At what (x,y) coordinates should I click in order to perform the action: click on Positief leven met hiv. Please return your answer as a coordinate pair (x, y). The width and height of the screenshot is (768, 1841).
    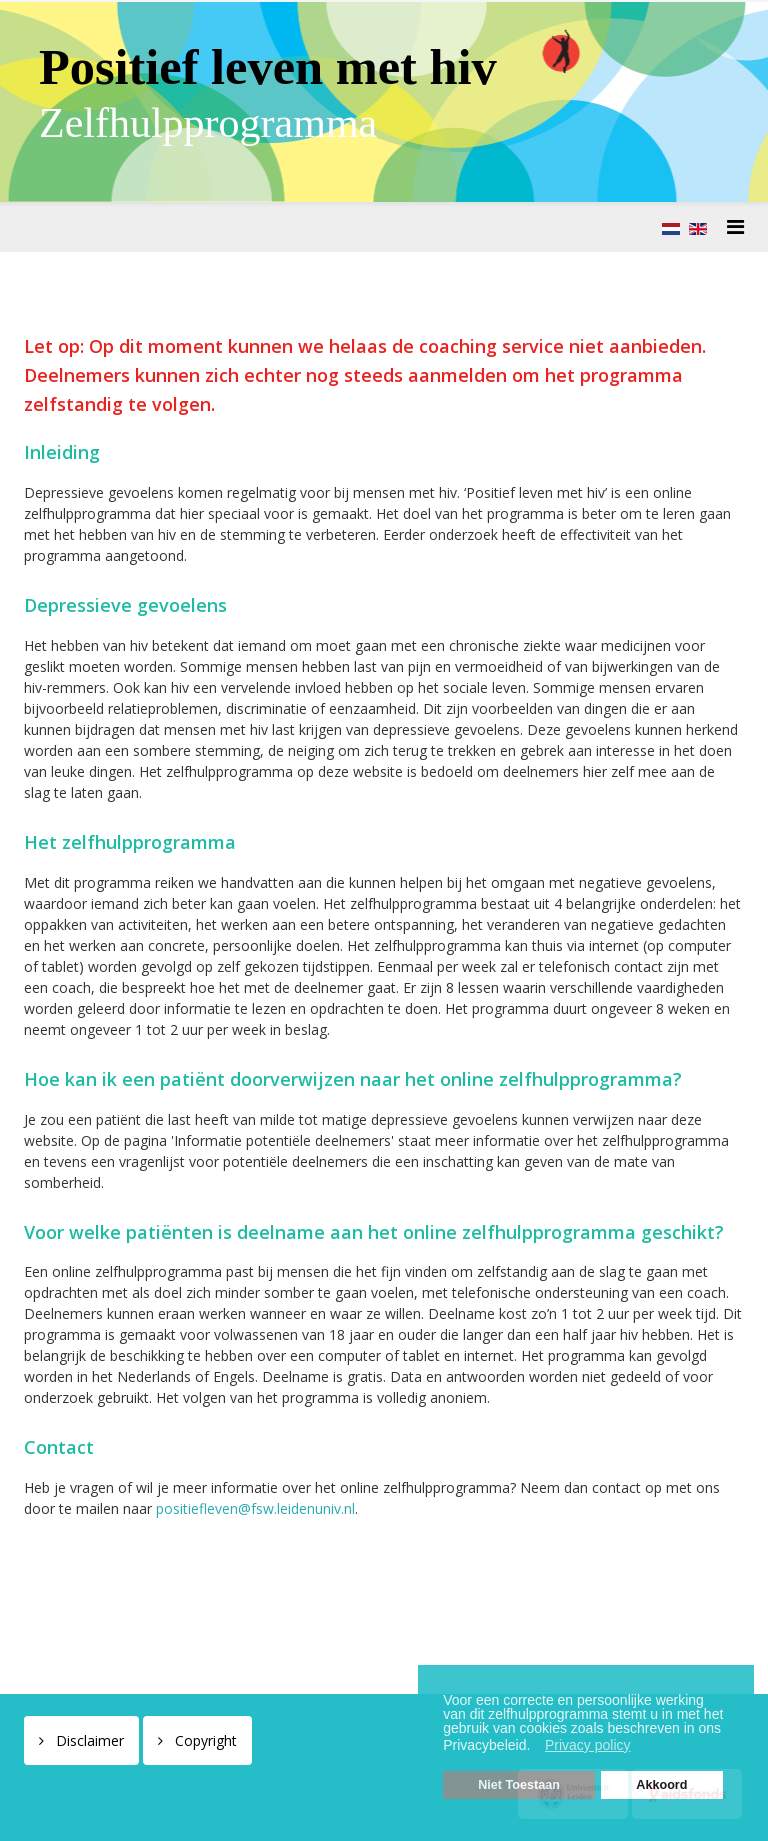
    Looking at the image, I should click on (268, 67).